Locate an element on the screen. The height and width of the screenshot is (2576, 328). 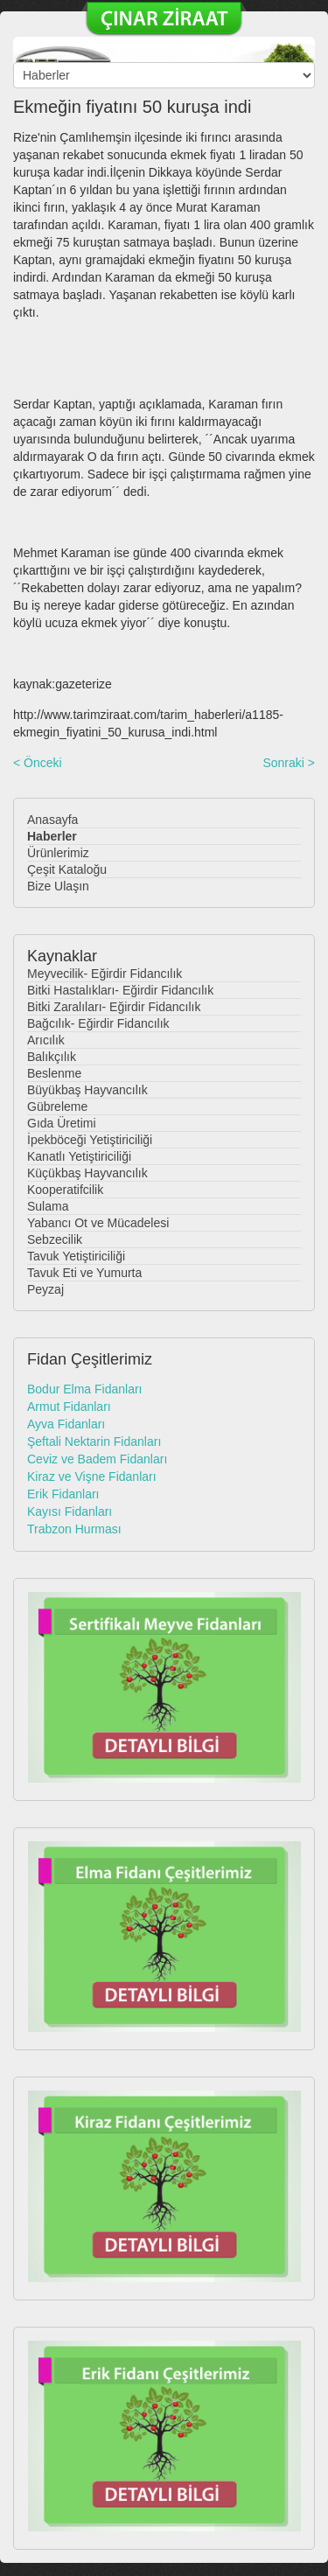
Erik Fidanları is located at coordinates (63, 1494).